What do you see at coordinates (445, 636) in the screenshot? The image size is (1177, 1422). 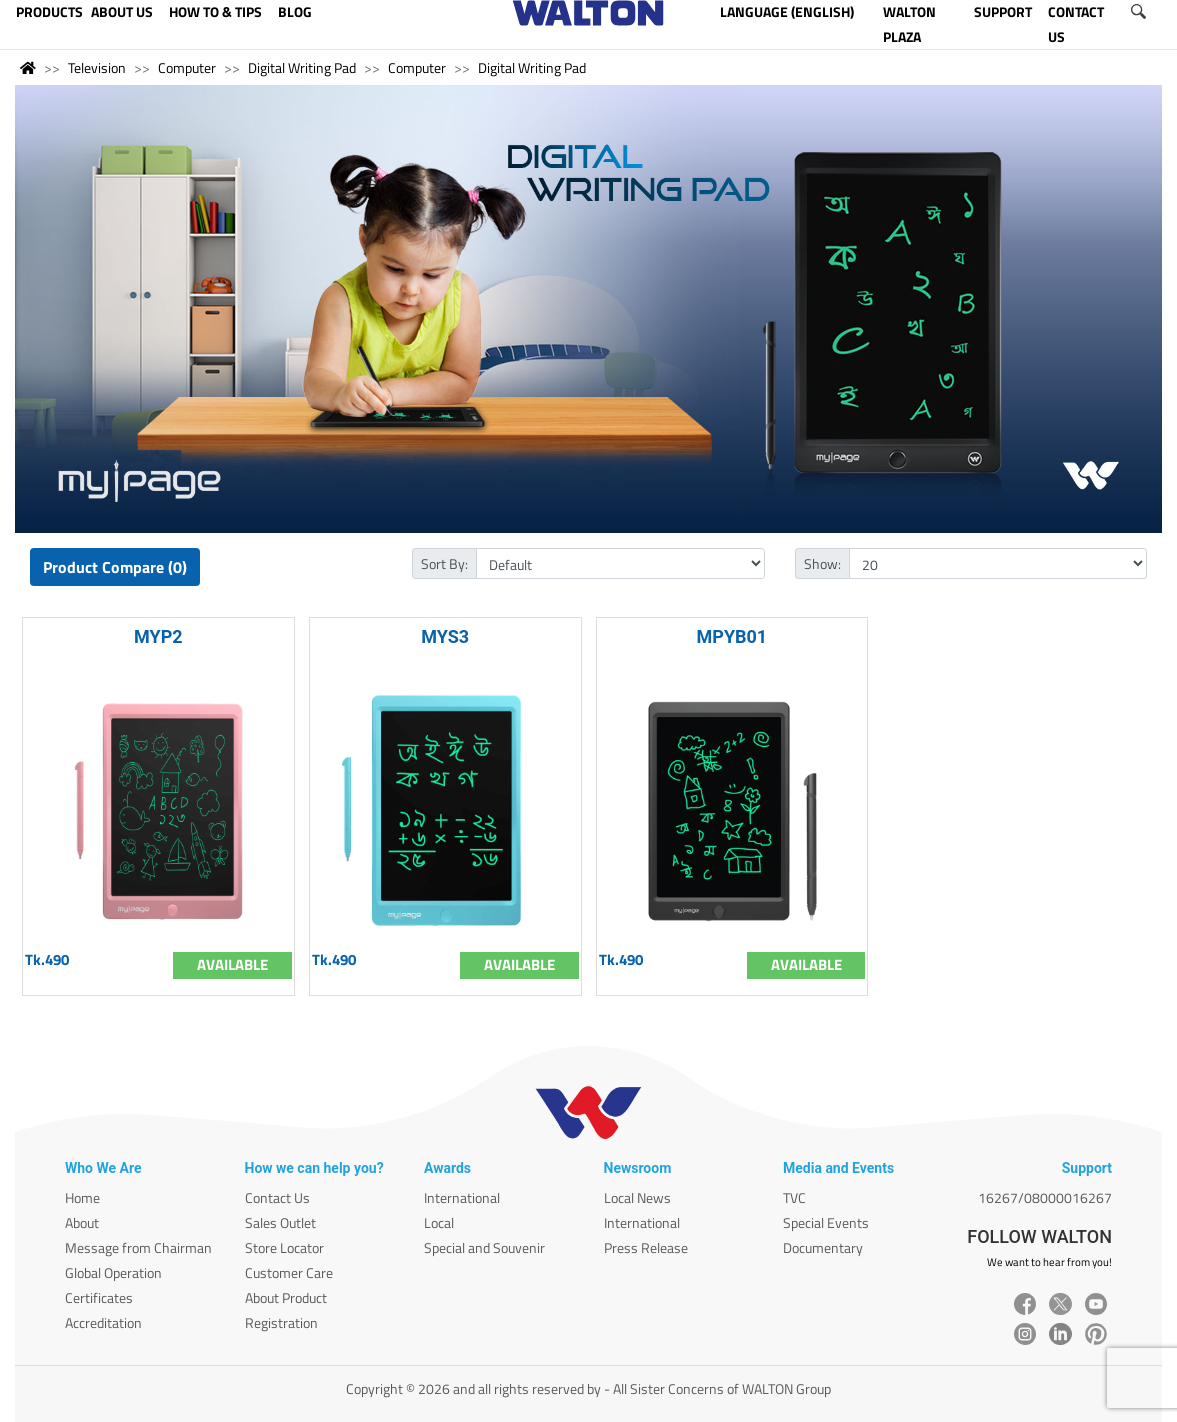 I see `MYS3` at bounding box center [445, 636].